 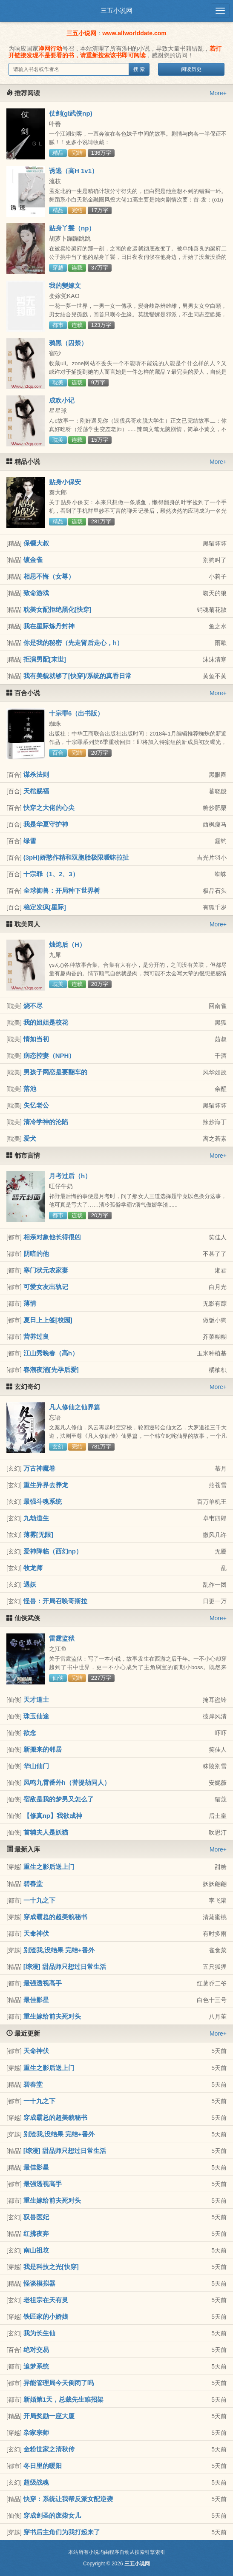 What do you see at coordinates (52, 1815) in the screenshot?
I see `【修真np】我欲成神` at bounding box center [52, 1815].